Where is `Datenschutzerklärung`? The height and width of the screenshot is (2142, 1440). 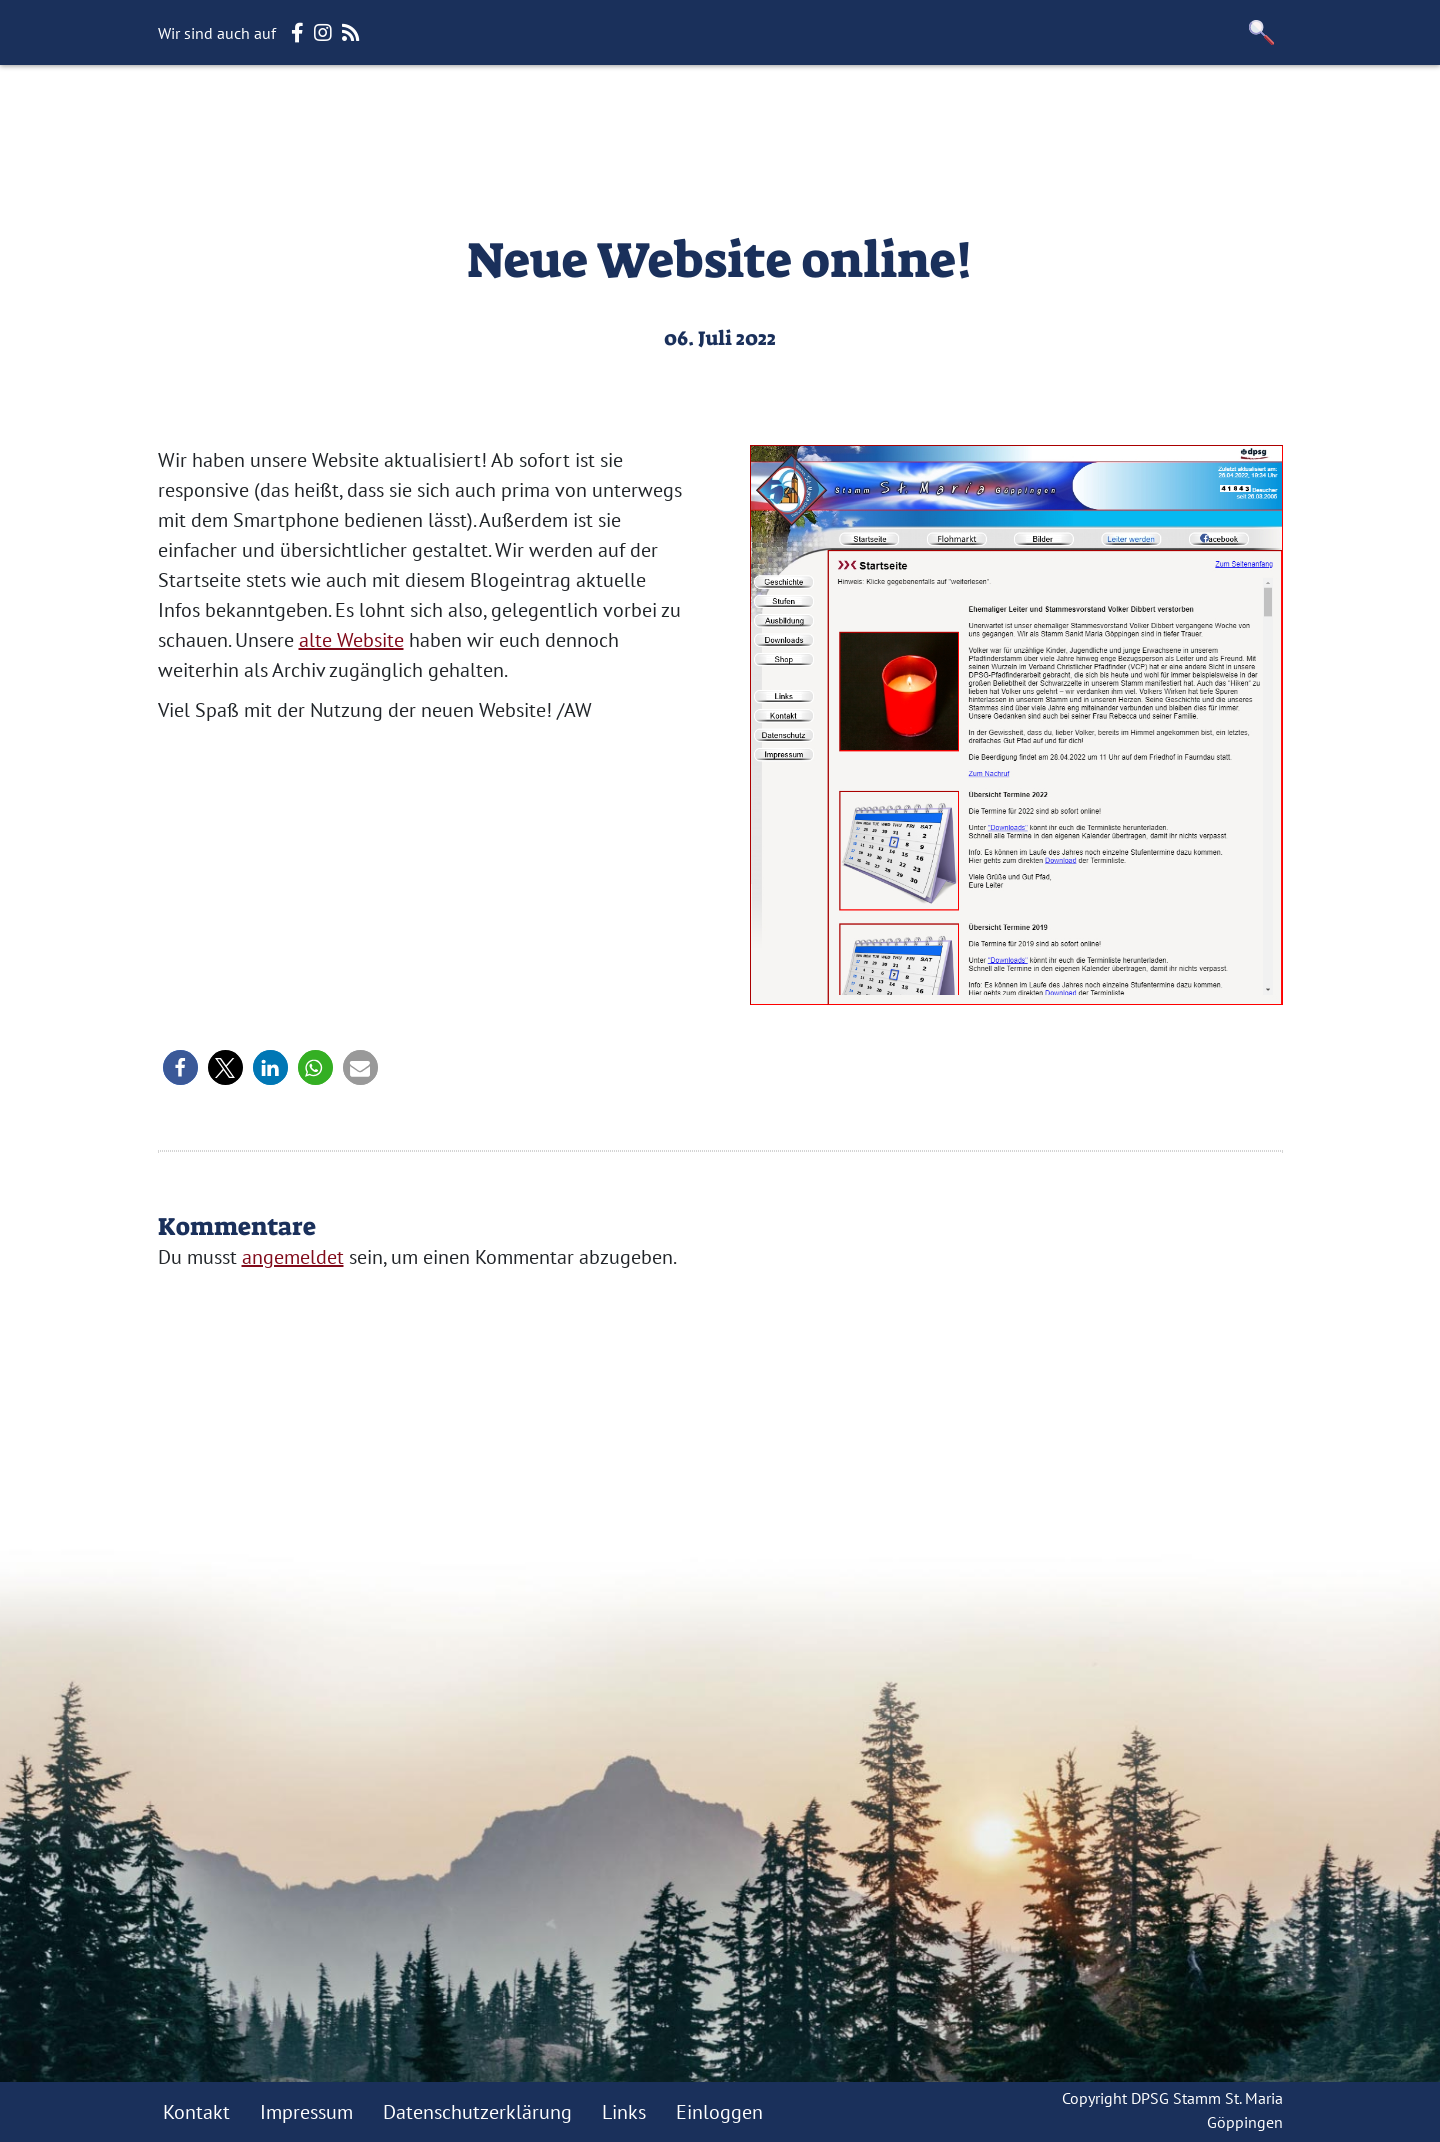
Datenschutzerklärung is located at coordinates (477, 2112).